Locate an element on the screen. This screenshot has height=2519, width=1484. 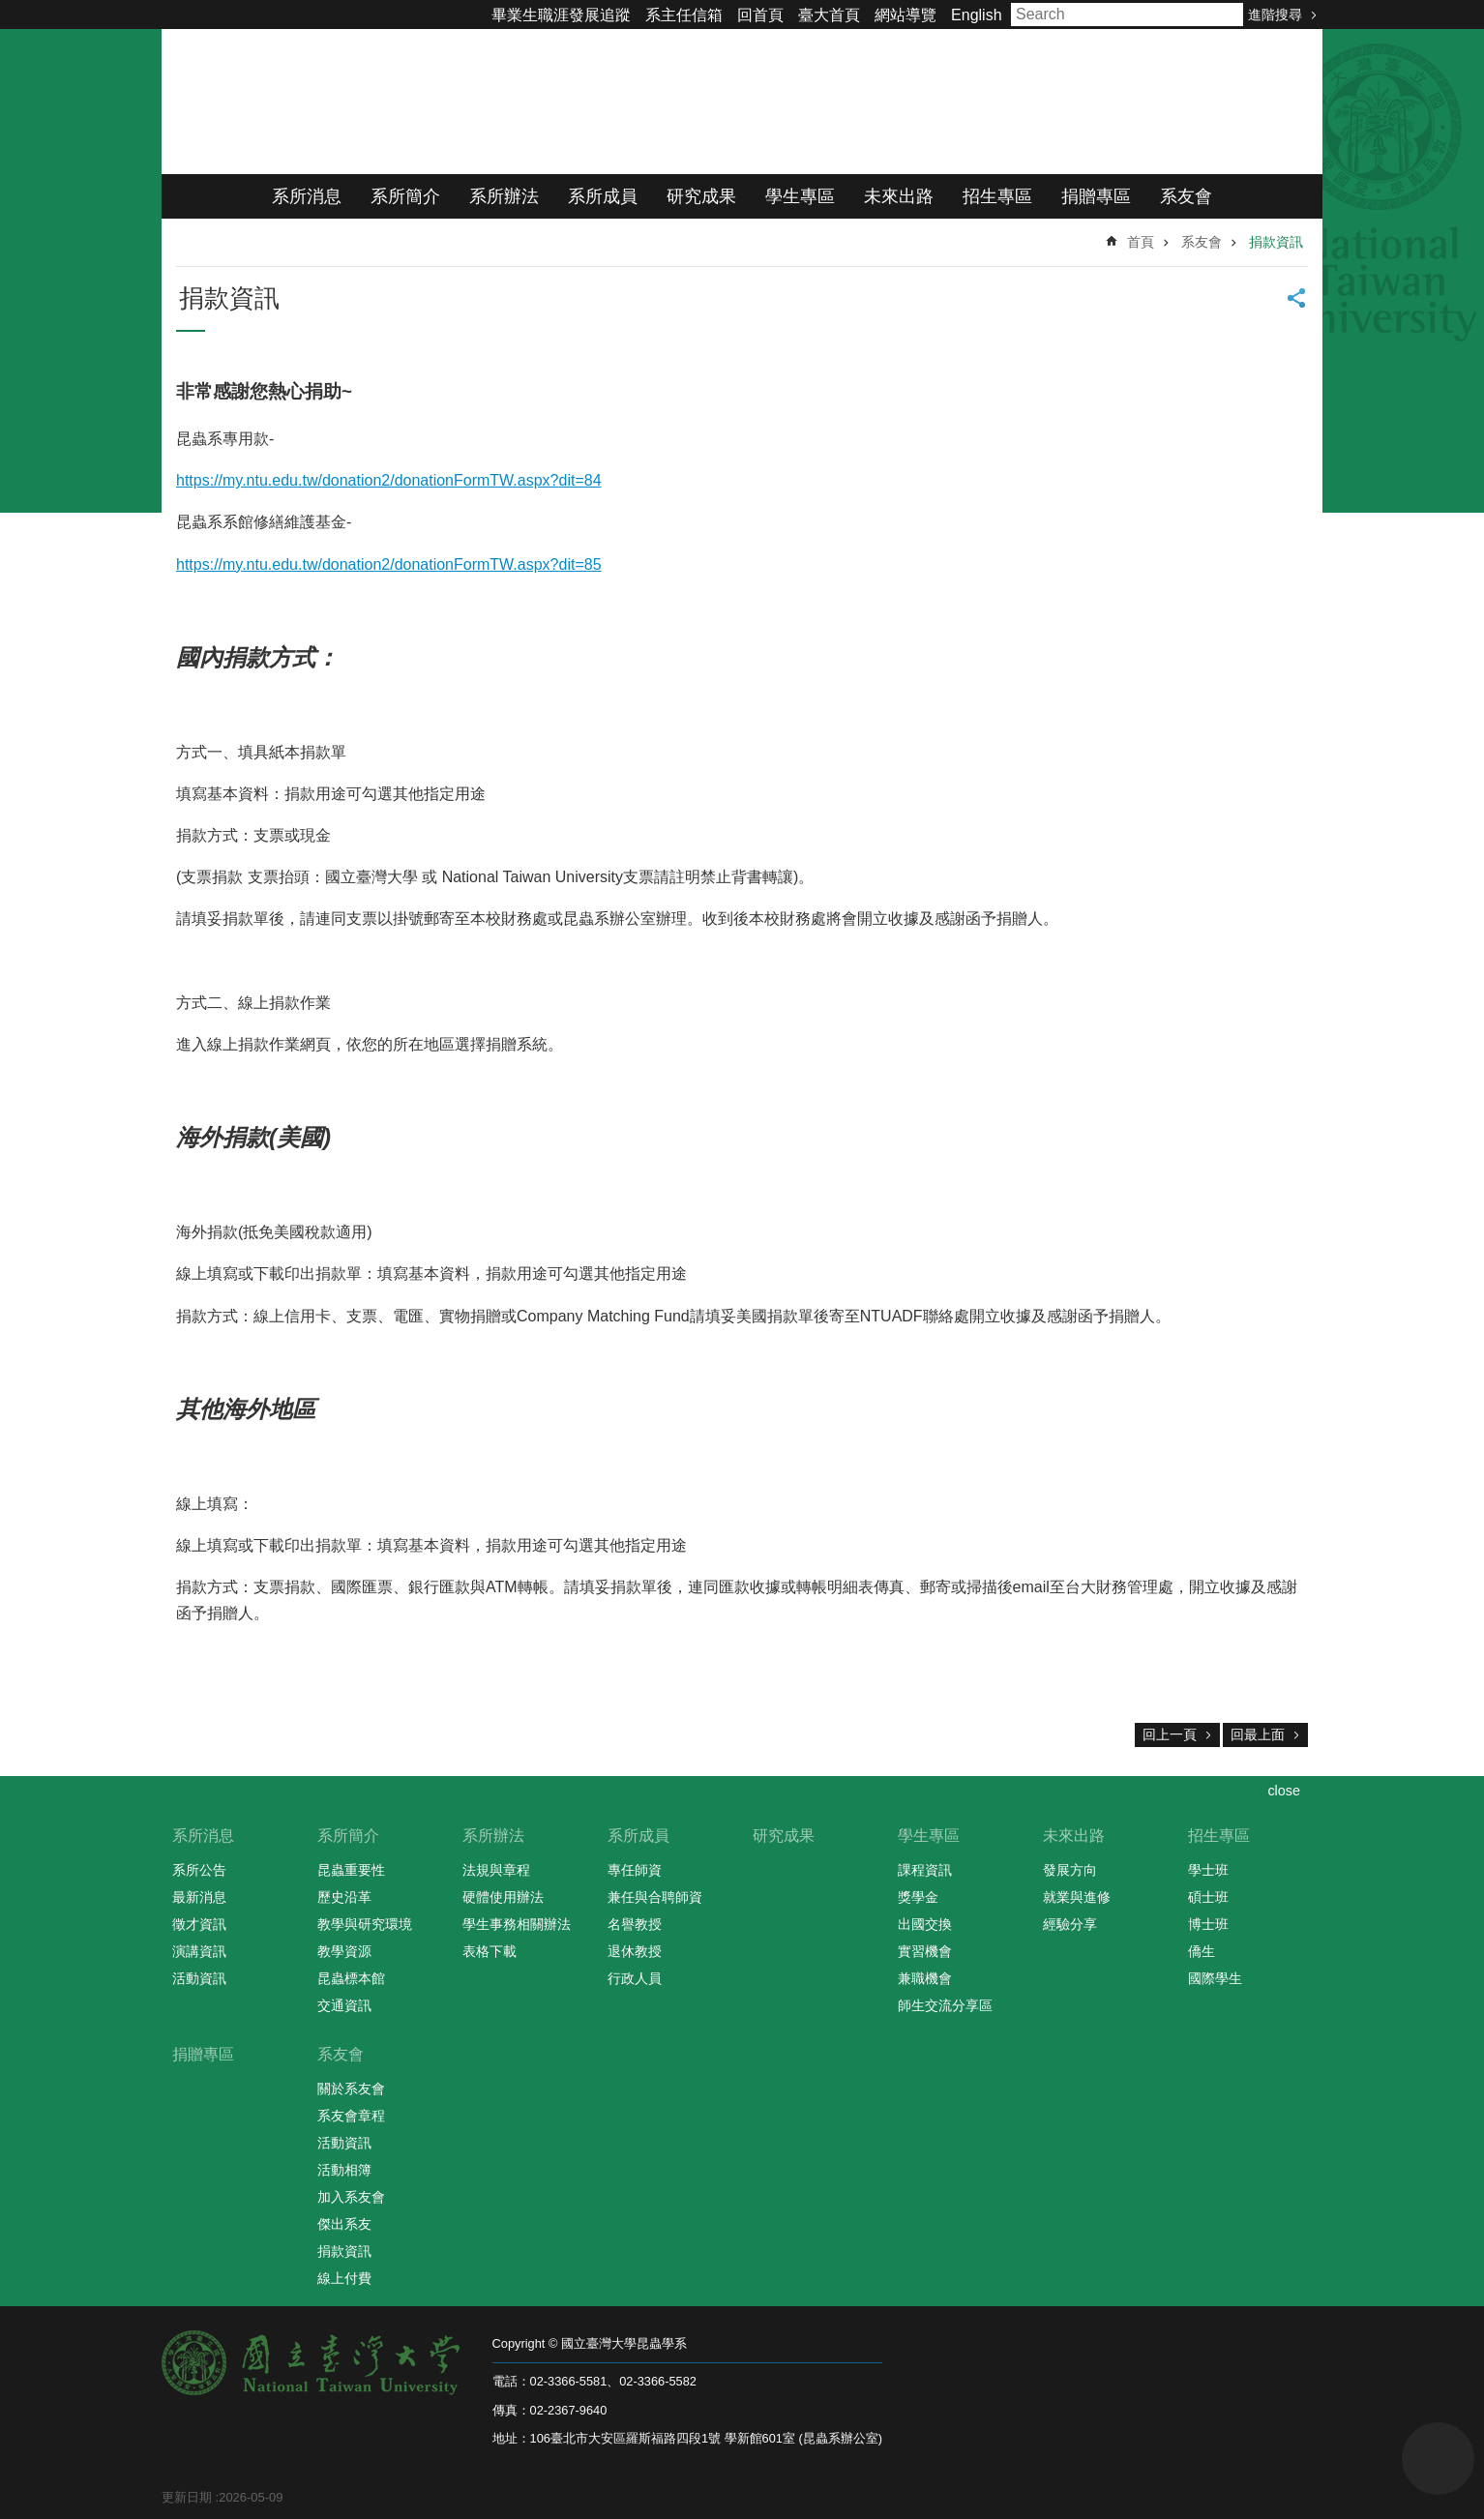
學生事務相關辦法 is located at coordinates (516, 1924).